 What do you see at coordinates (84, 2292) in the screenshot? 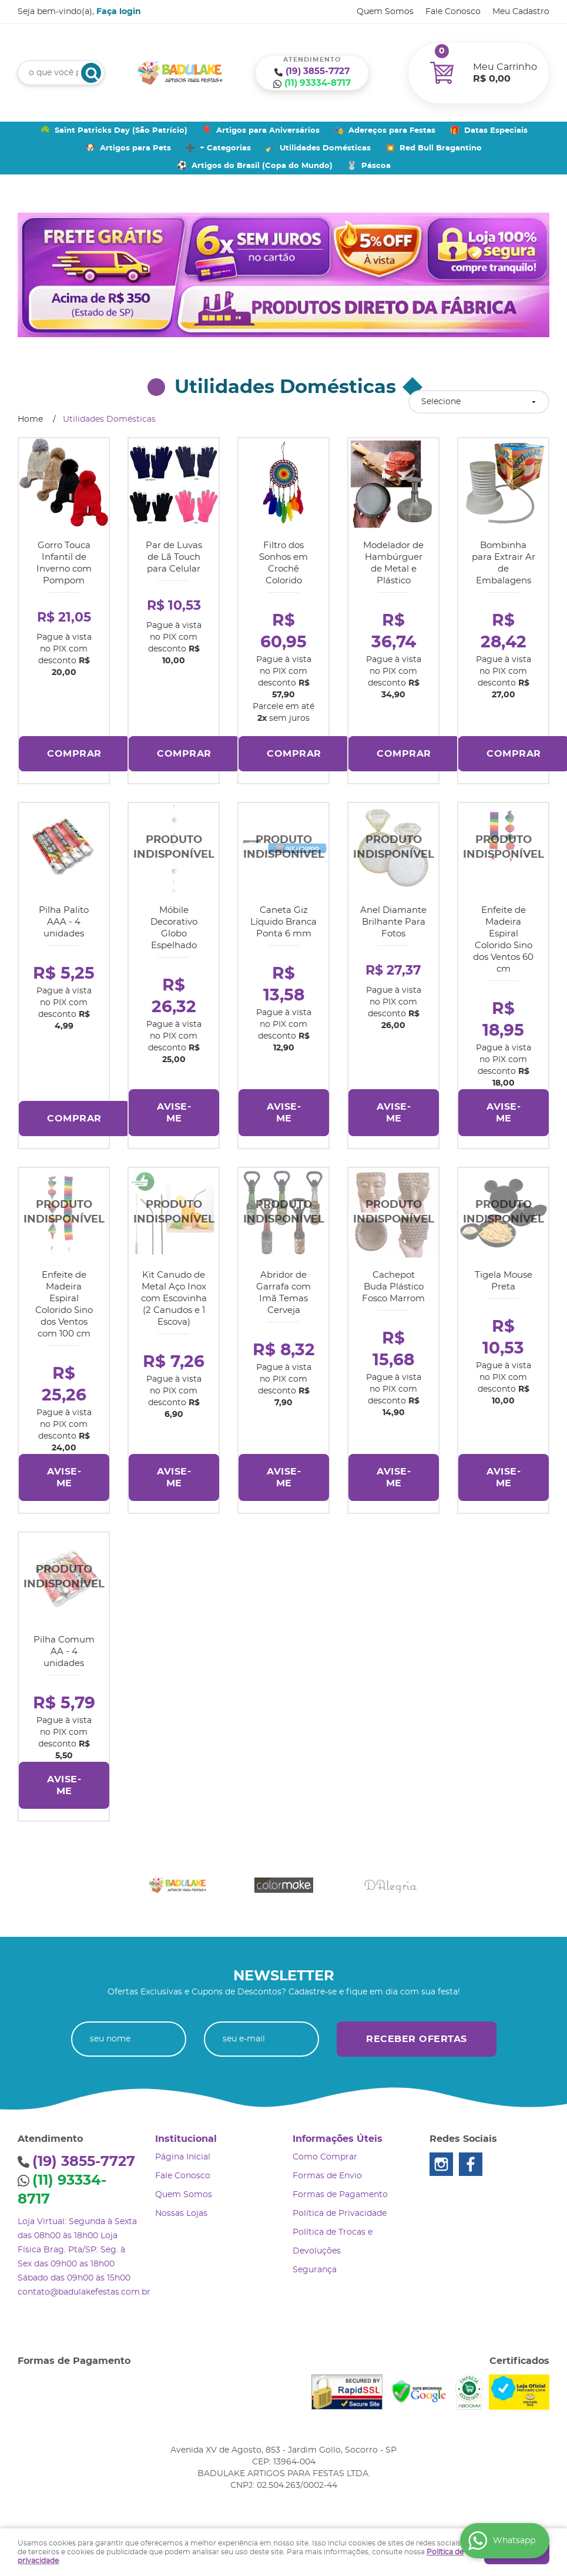
I see `contato@badulakefestas.com.br` at bounding box center [84, 2292].